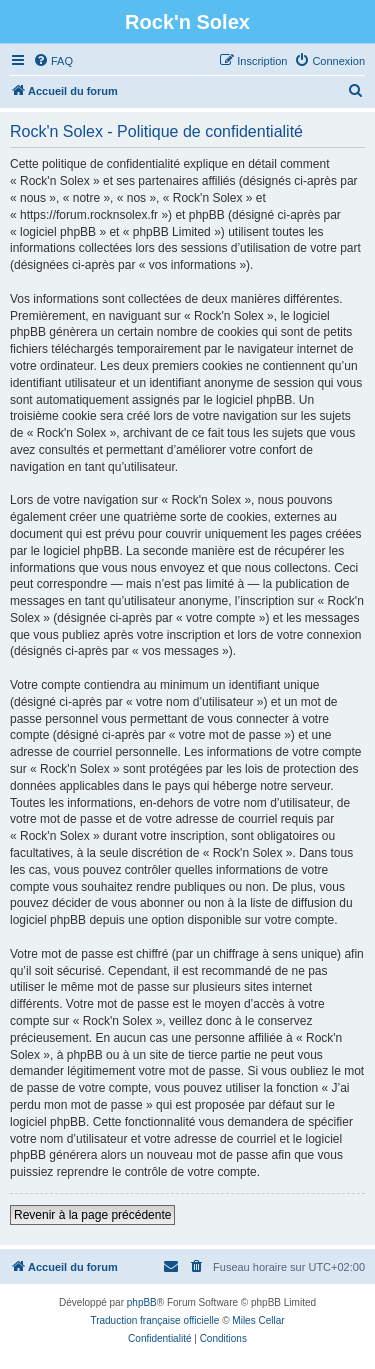 Image resolution: width=375 pixels, height=1369 pixels. Describe the element at coordinates (142, 1302) in the screenshot. I see `phpBB` at that location.